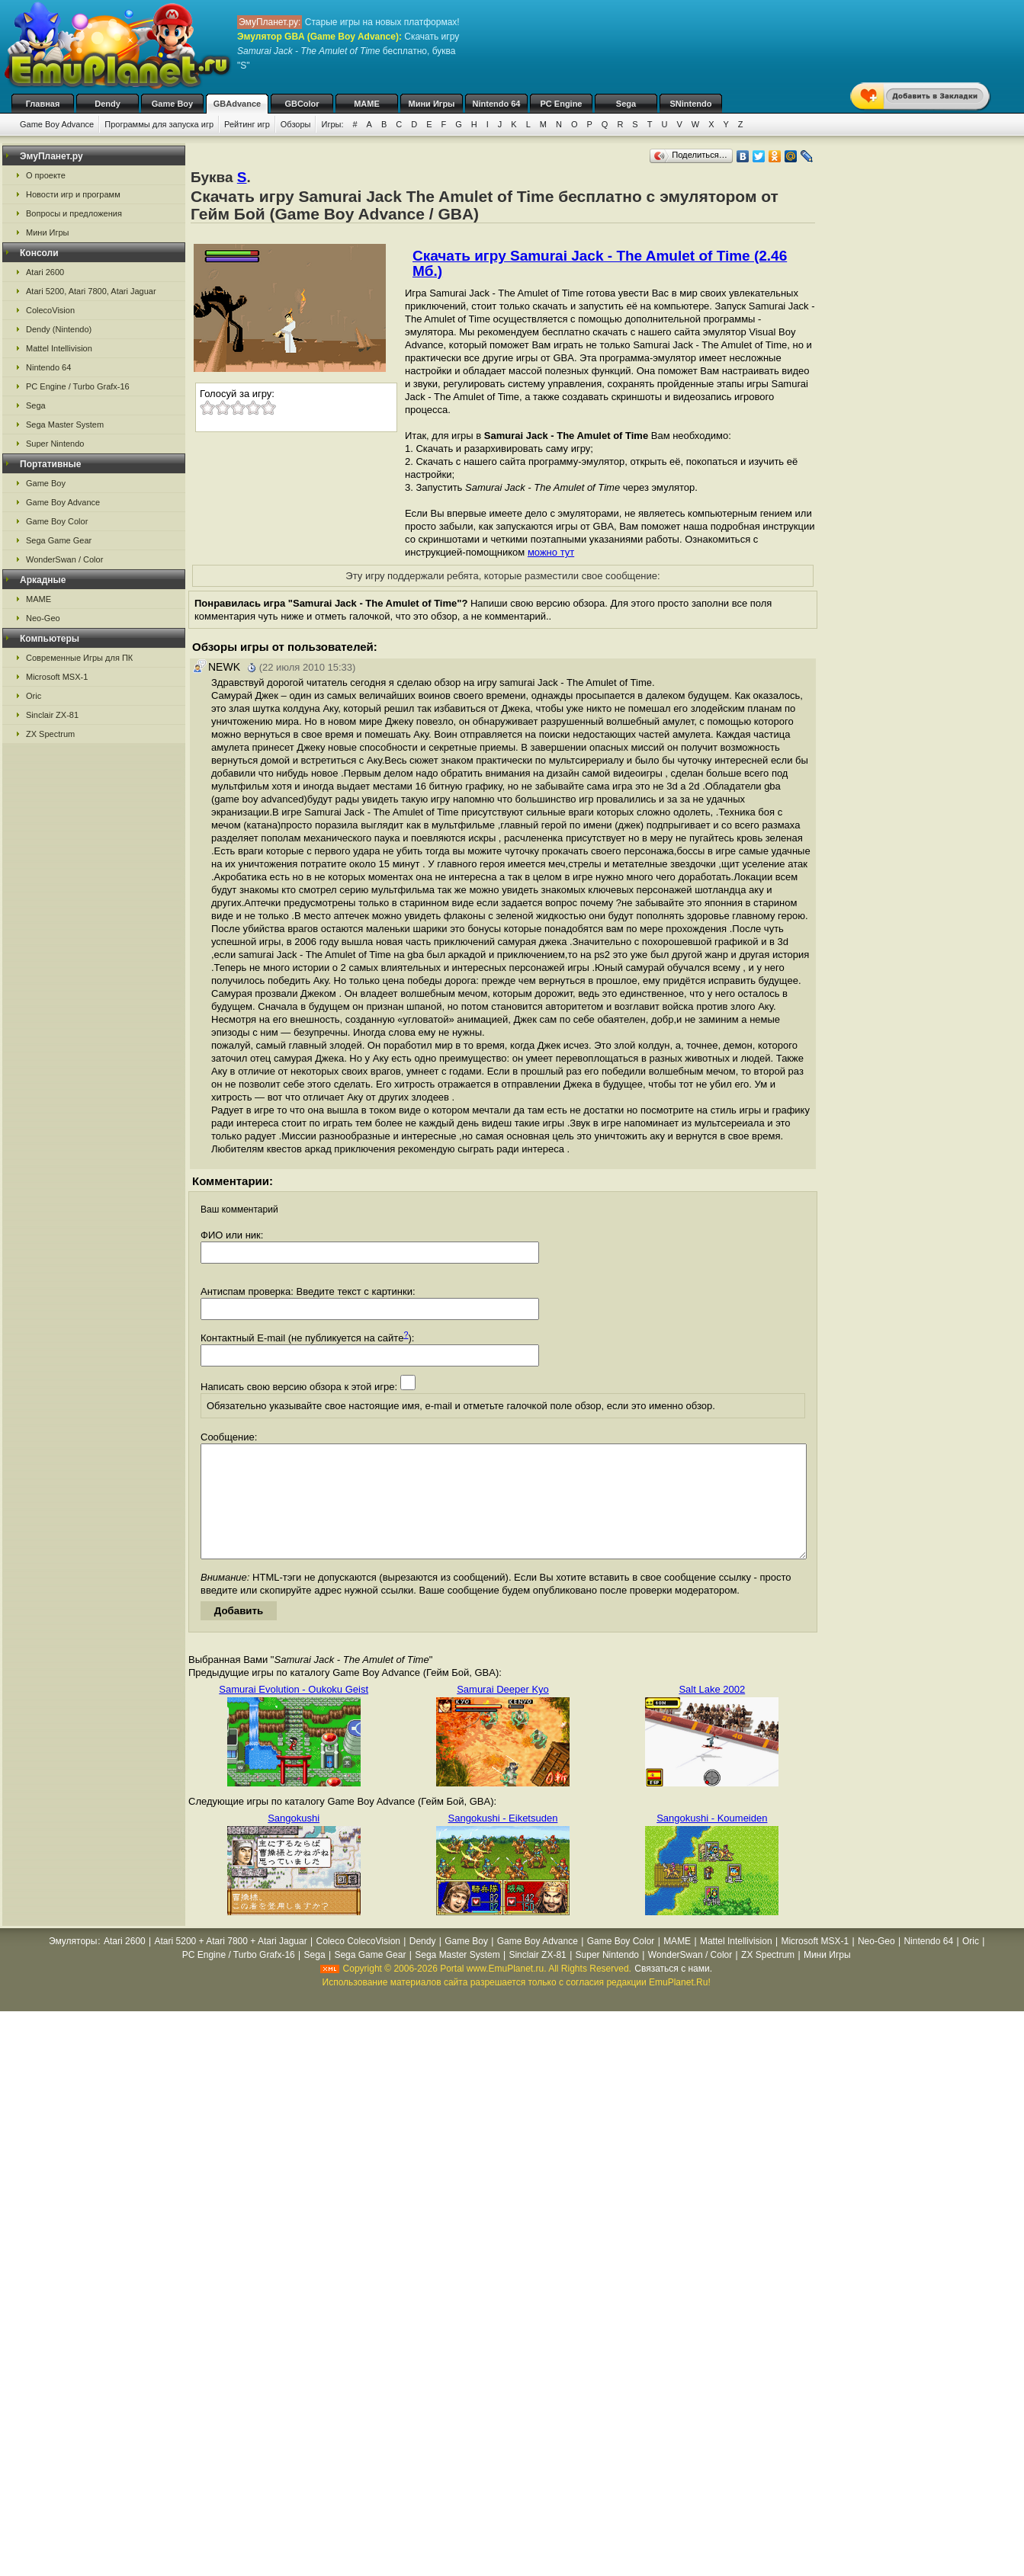 This screenshot has width=1024, height=2576. What do you see at coordinates (293, 1712) in the screenshot?
I see `Samurai Evolution - Oukoku Geist` at bounding box center [293, 1712].